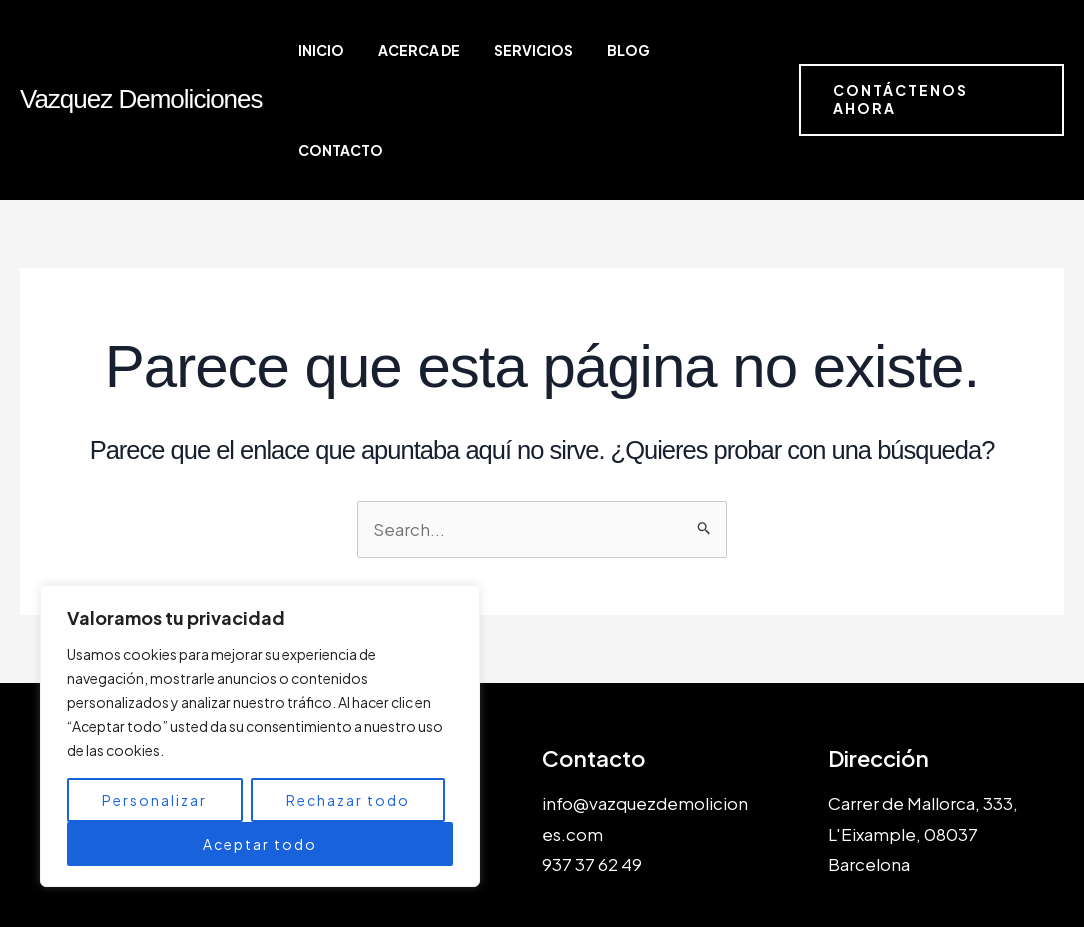  What do you see at coordinates (929, 50) in the screenshot?
I see `[button]` at bounding box center [929, 50].